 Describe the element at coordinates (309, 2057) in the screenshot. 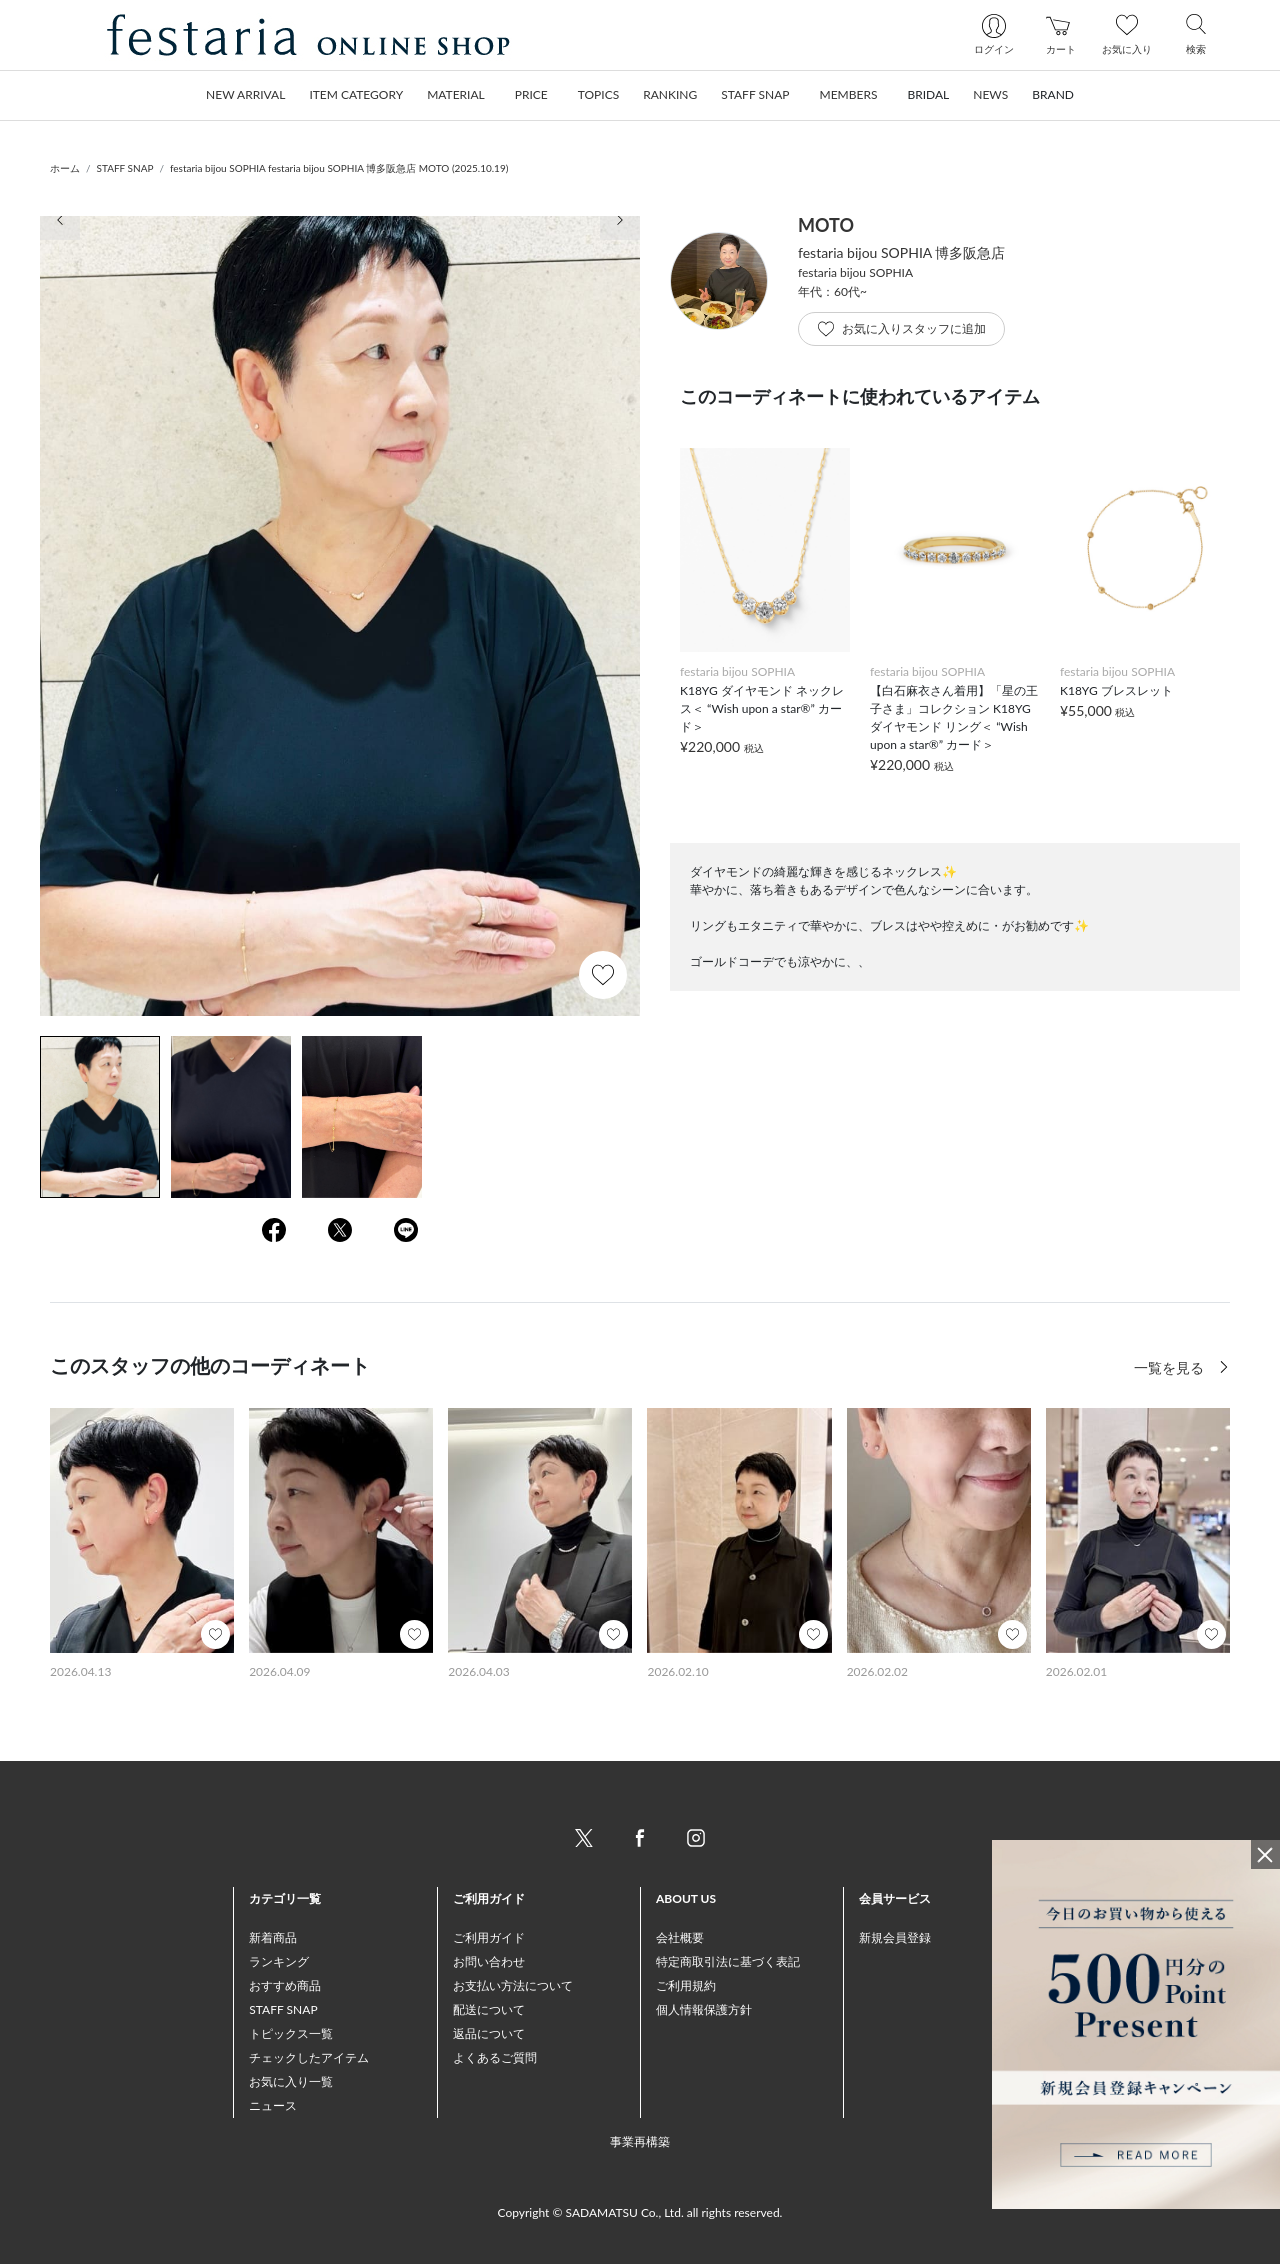

I see `チェックしたアイテム` at that location.